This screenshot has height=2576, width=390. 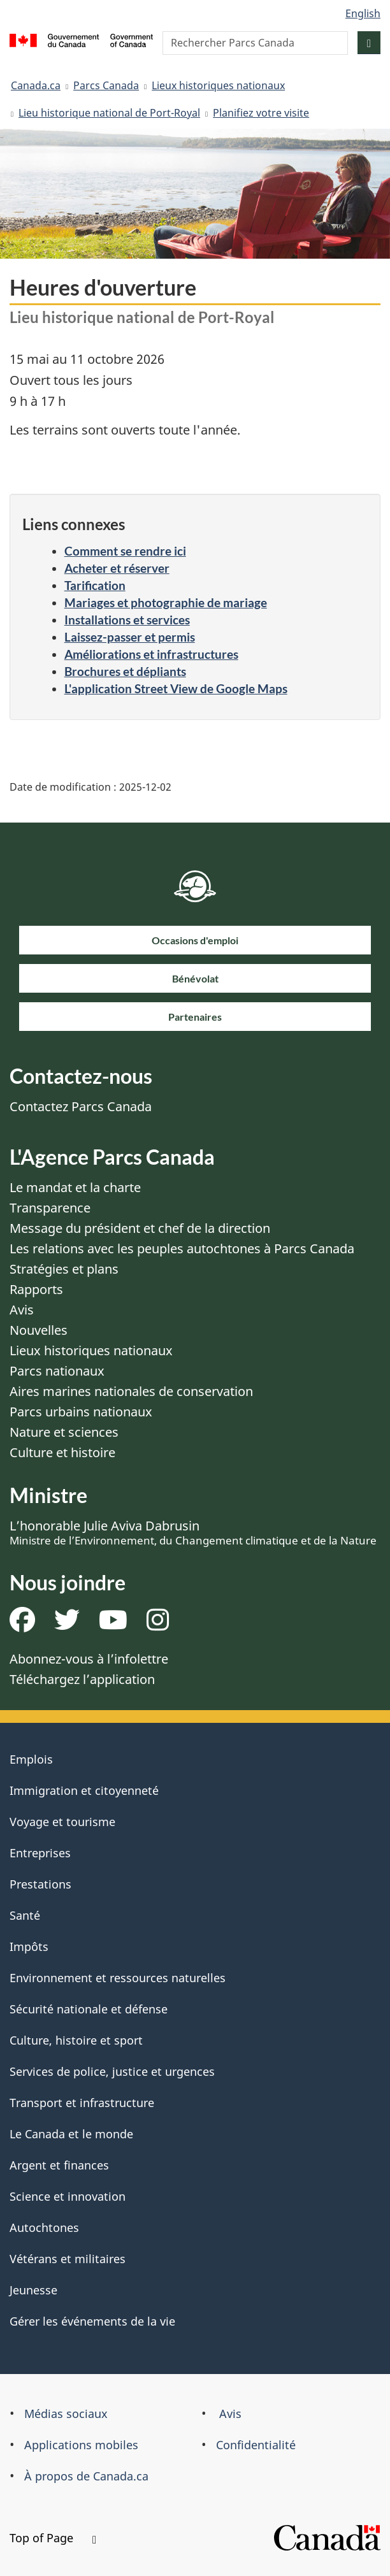 I want to click on Tarification, so click(x=95, y=585).